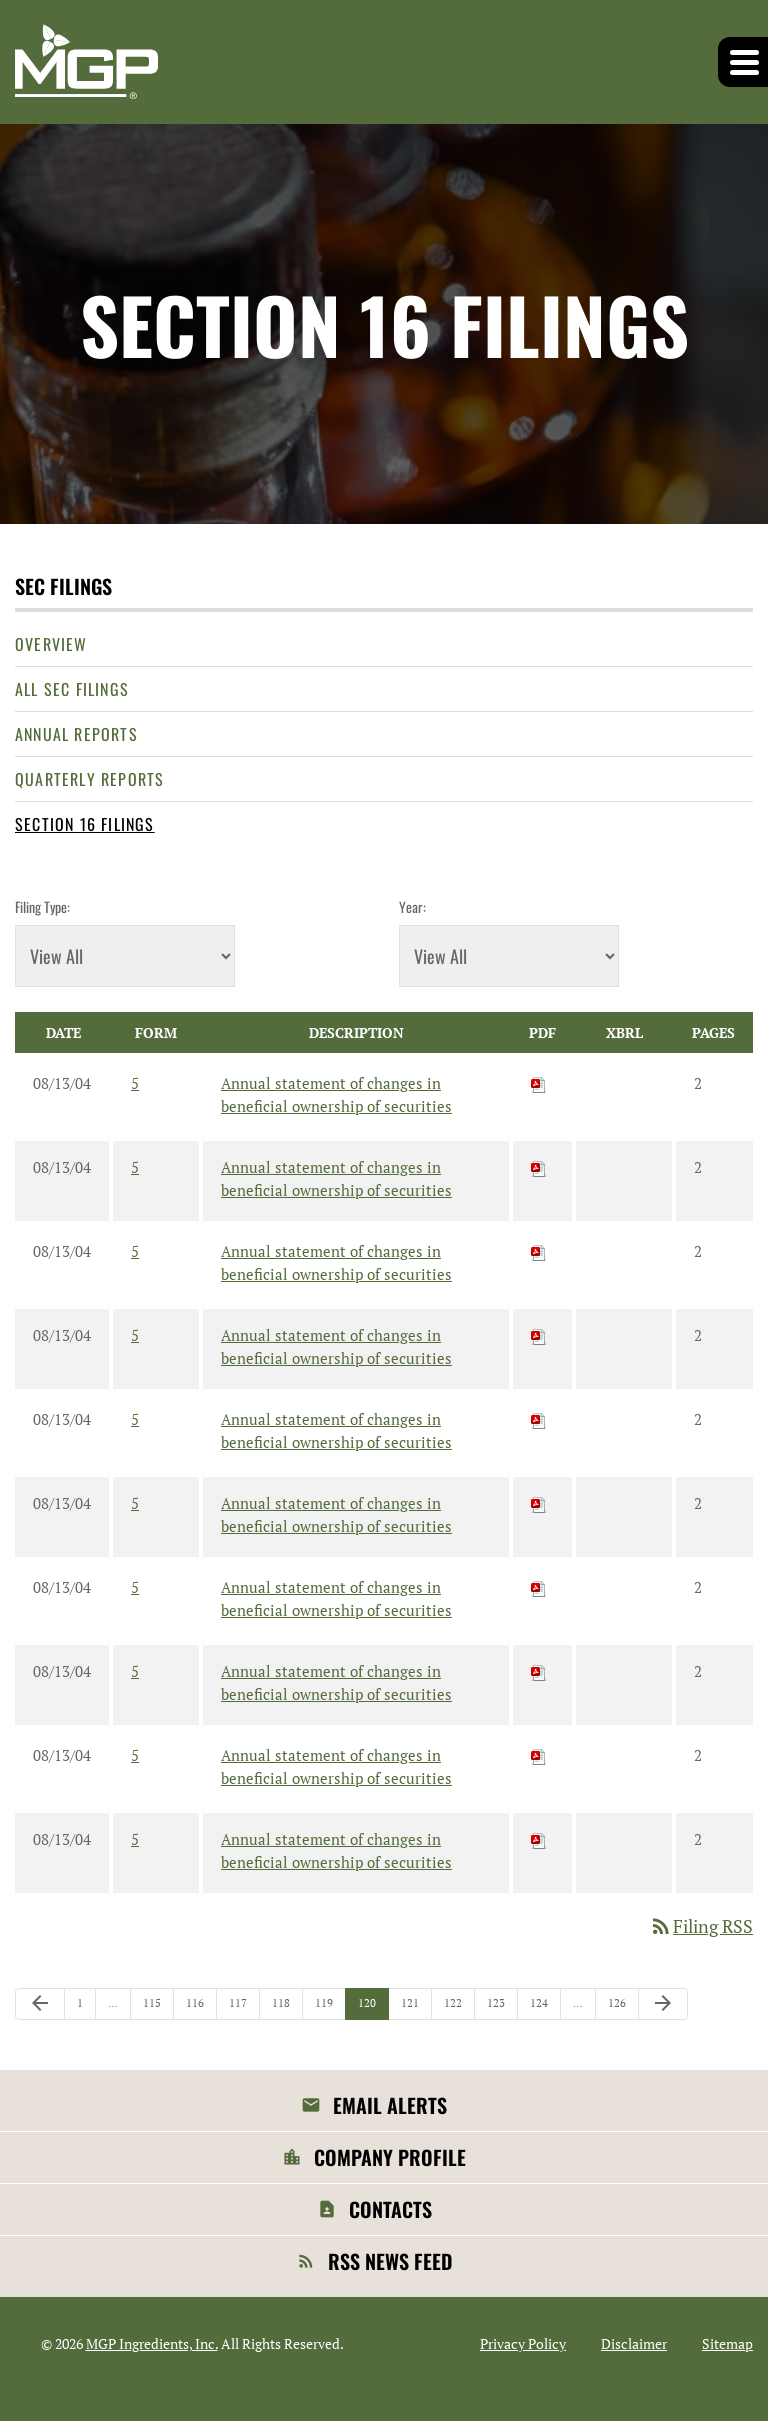 This screenshot has width=768, height=2421. I want to click on All SEC Filings, so click(72, 689).